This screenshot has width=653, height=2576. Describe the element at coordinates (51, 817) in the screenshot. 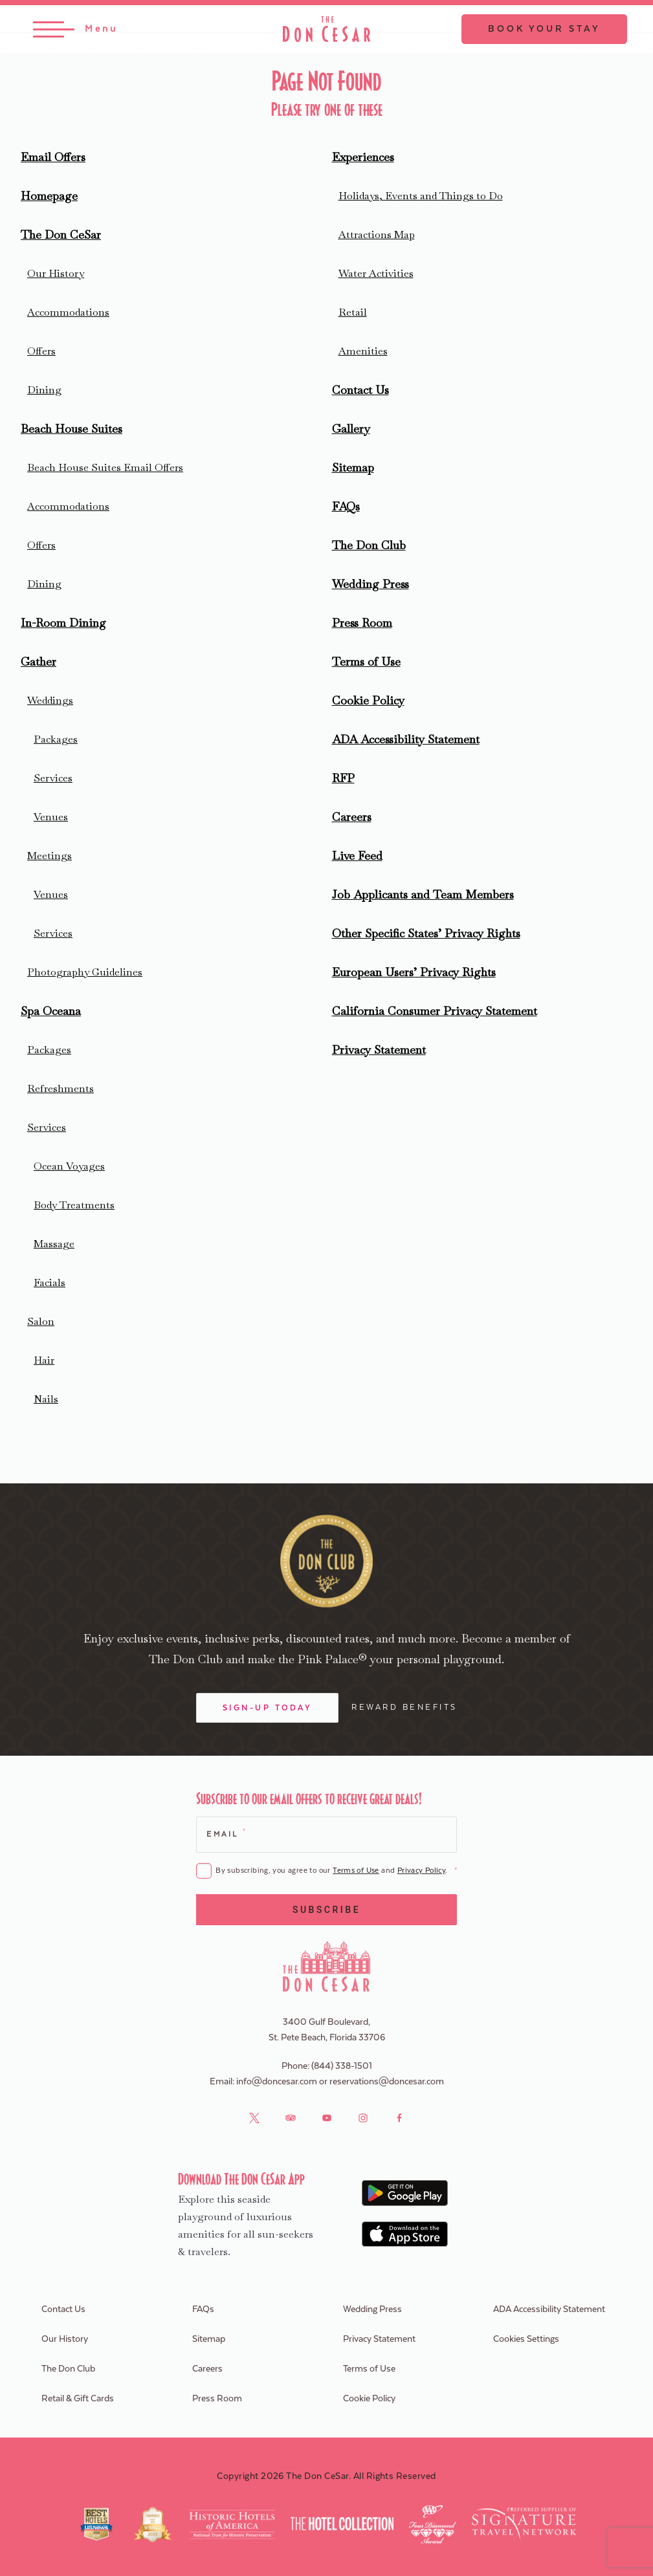

I see `Venues` at that location.